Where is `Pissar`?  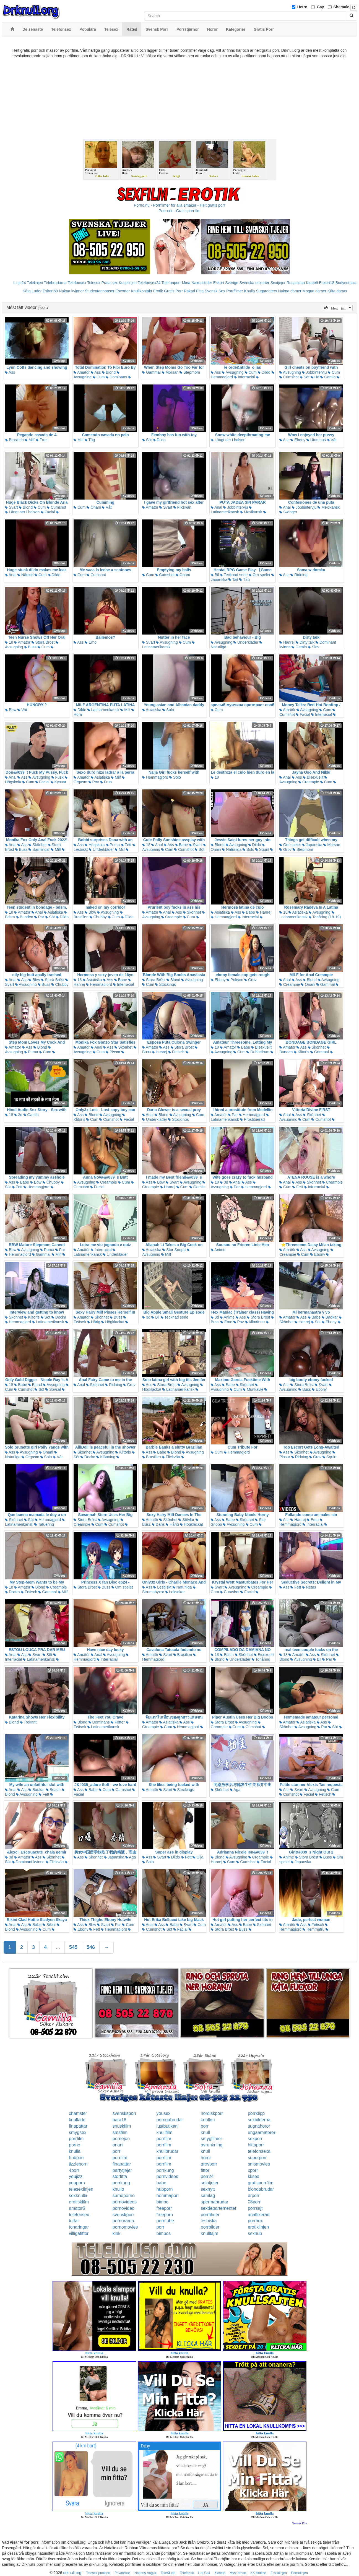
Pissar is located at coordinates (113, 1052).